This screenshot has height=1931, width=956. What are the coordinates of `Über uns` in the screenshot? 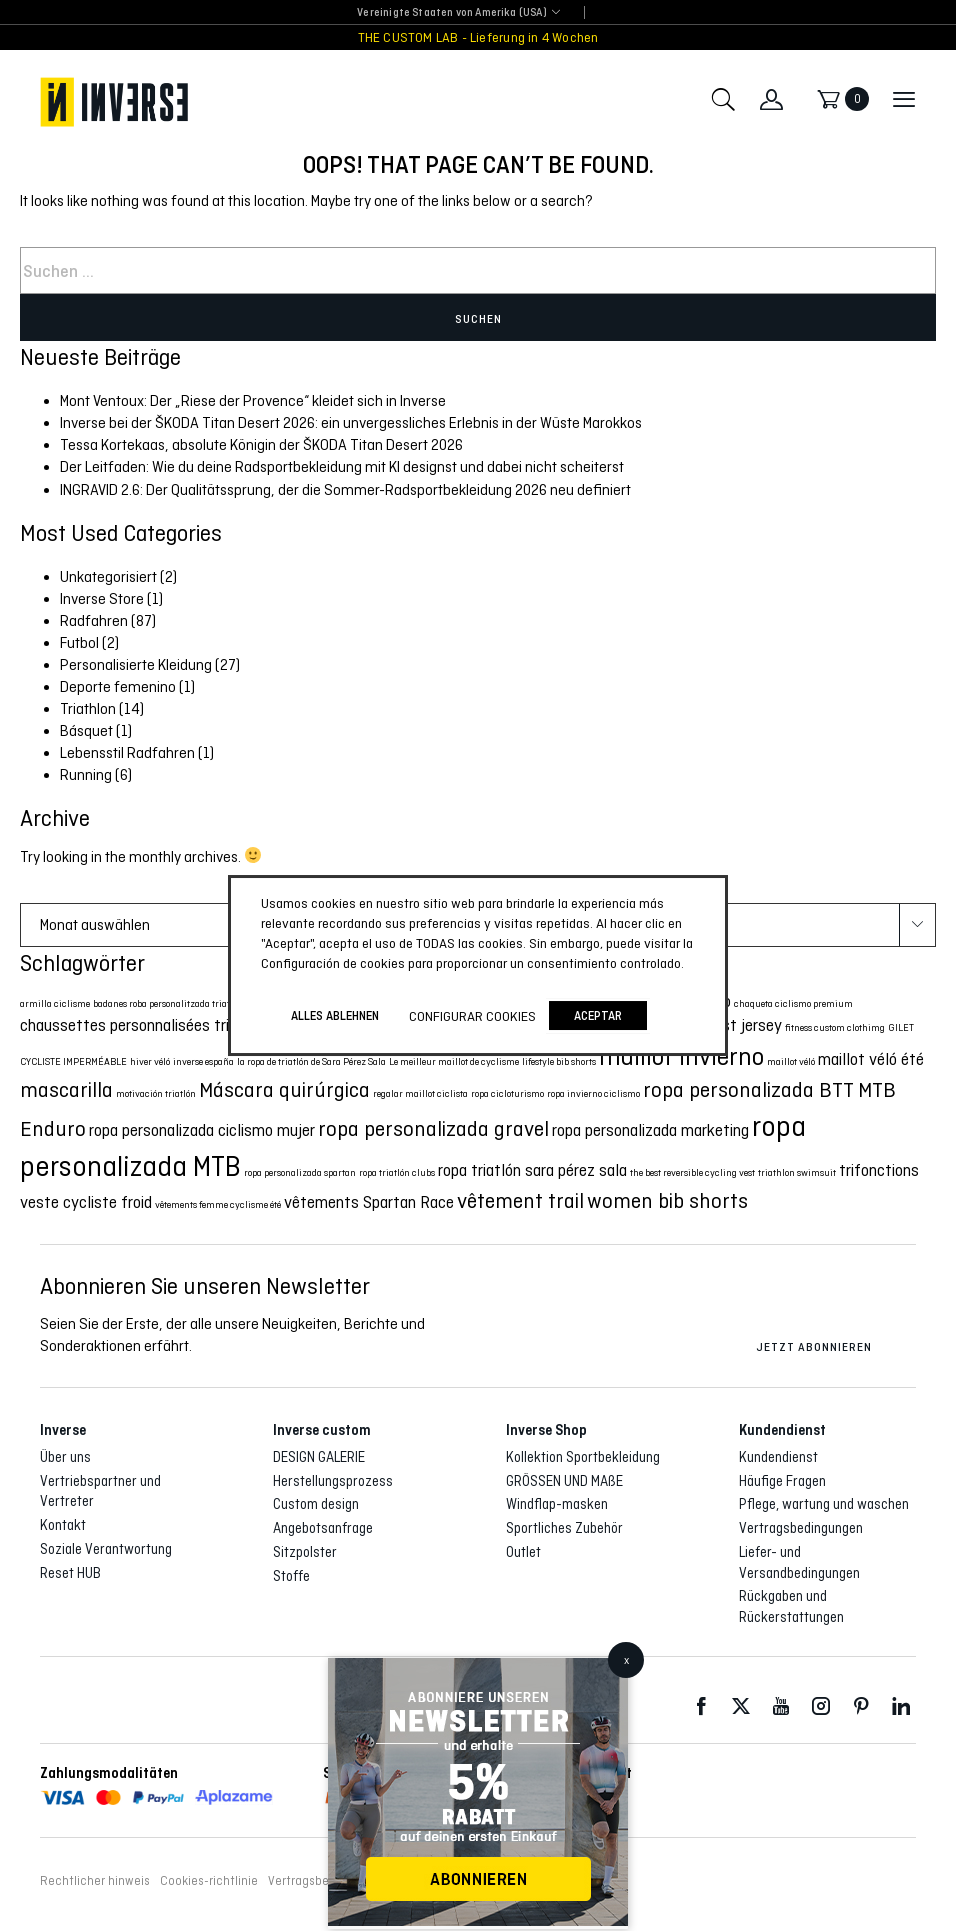 It's located at (65, 1457).